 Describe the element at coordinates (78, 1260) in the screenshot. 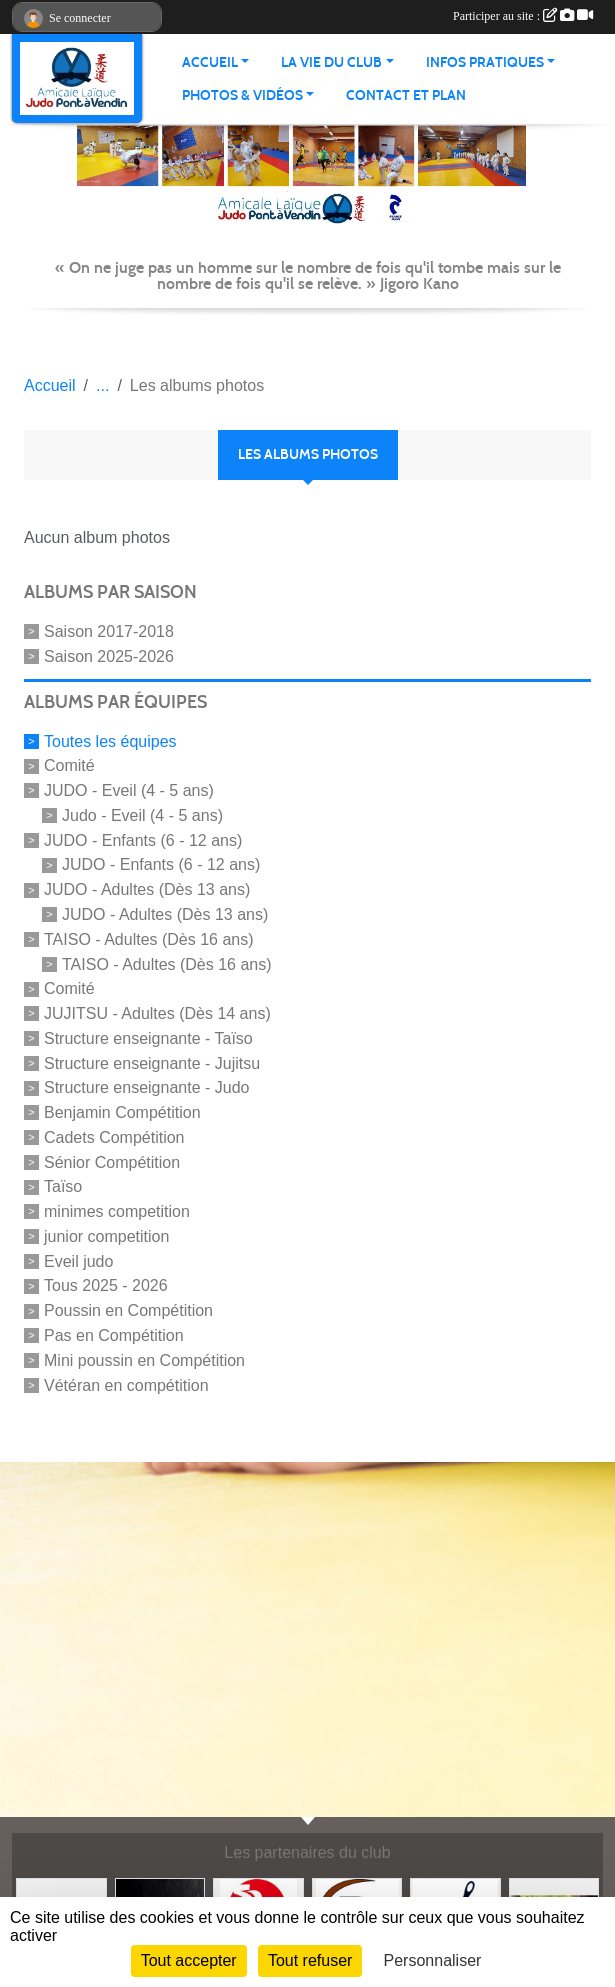

I see `Eveil judo` at that location.